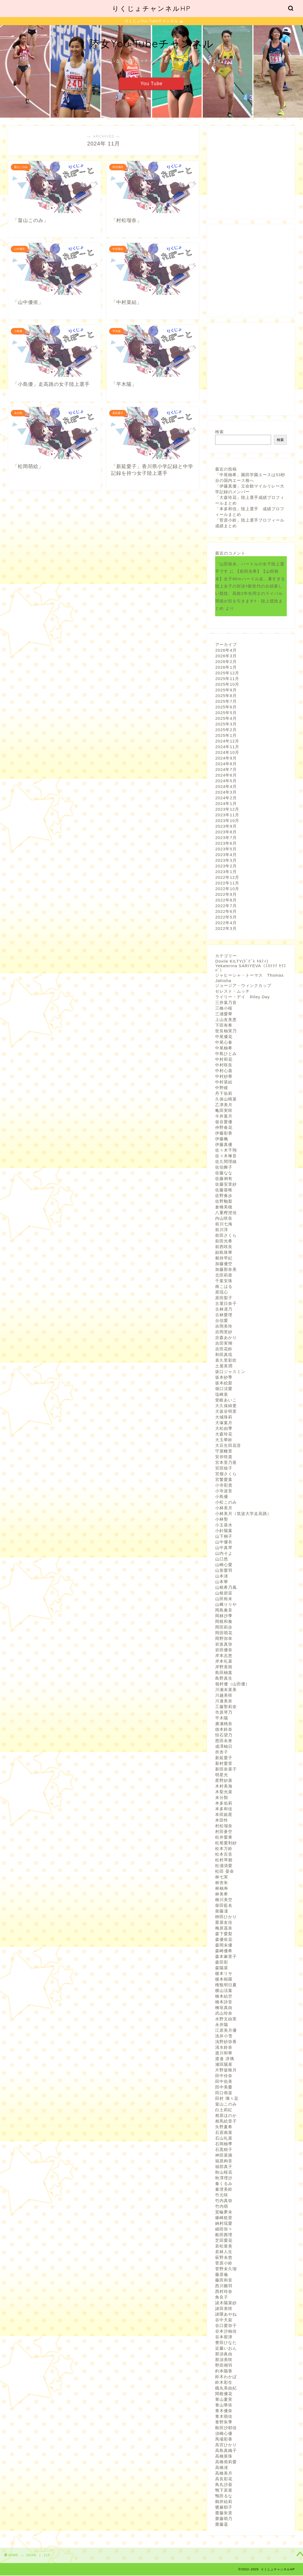 This screenshot has height=2576, width=303. I want to click on 中尾優花, so click(223, 1037).